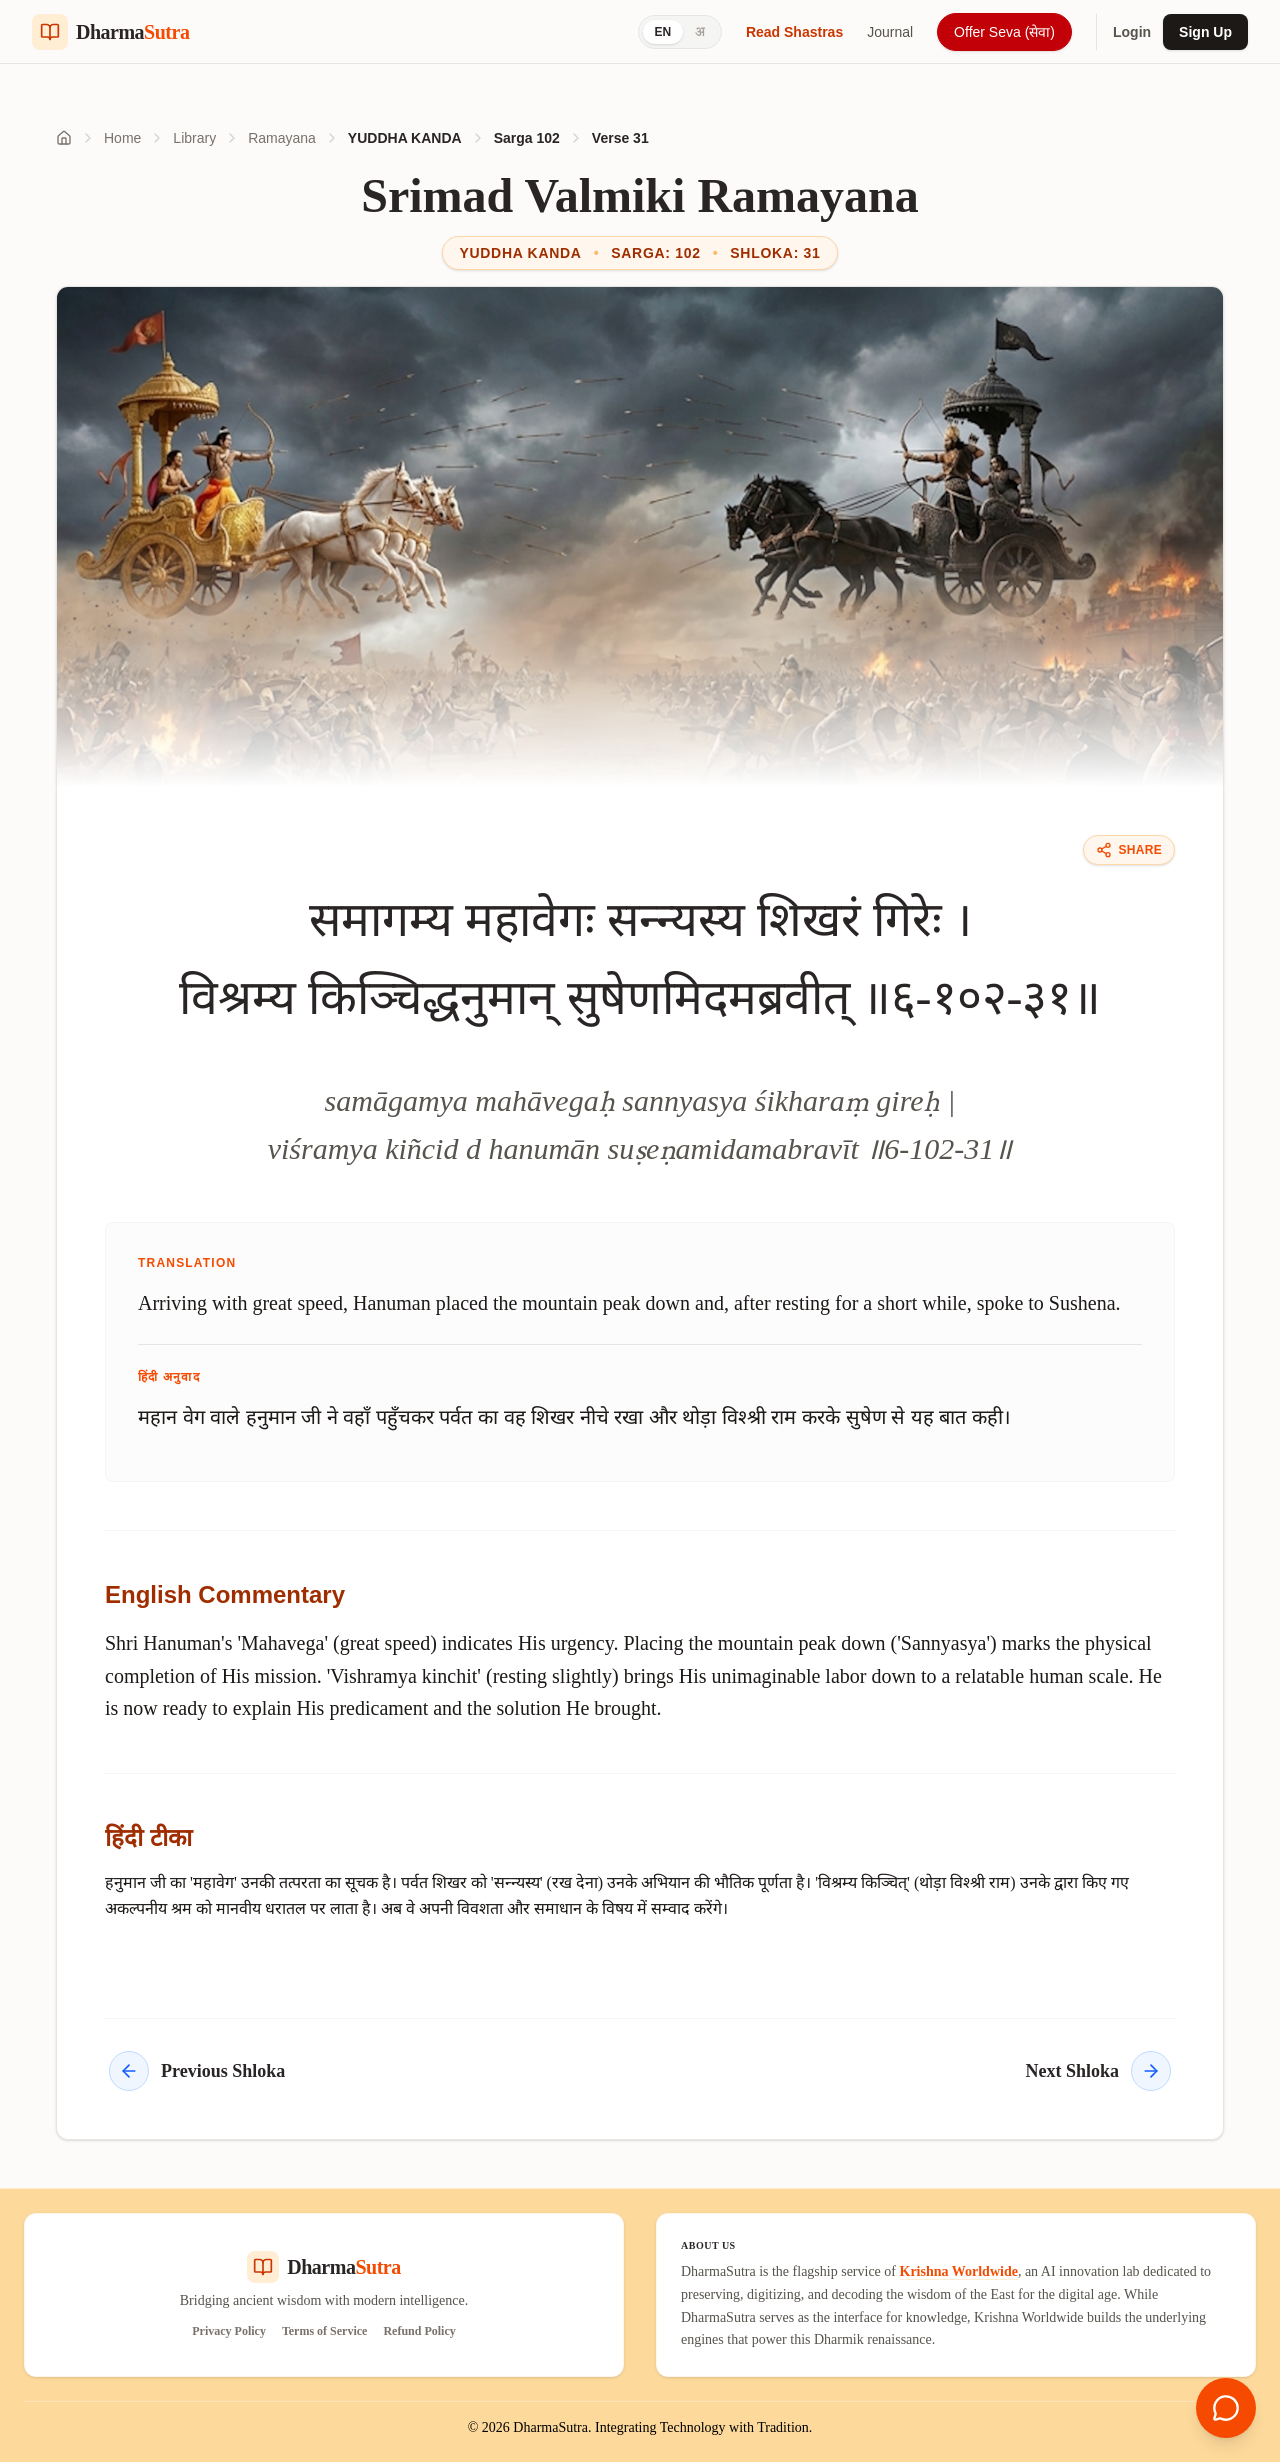 This screenshot has height=2462, width=1280. What do you see at coordinates (794, 32) in the screenshot?
I see `Read Shastras` at bounding box center [794, 32].